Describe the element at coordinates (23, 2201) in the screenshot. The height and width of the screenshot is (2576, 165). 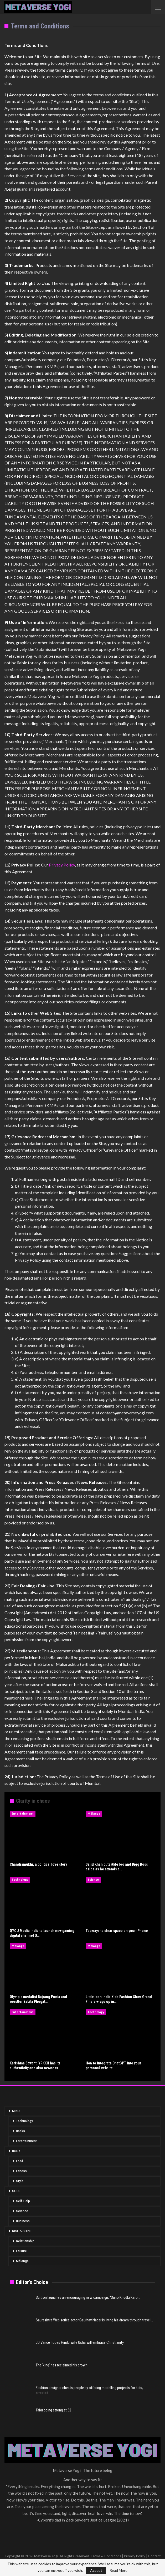
I see `Self-Help` at that location.